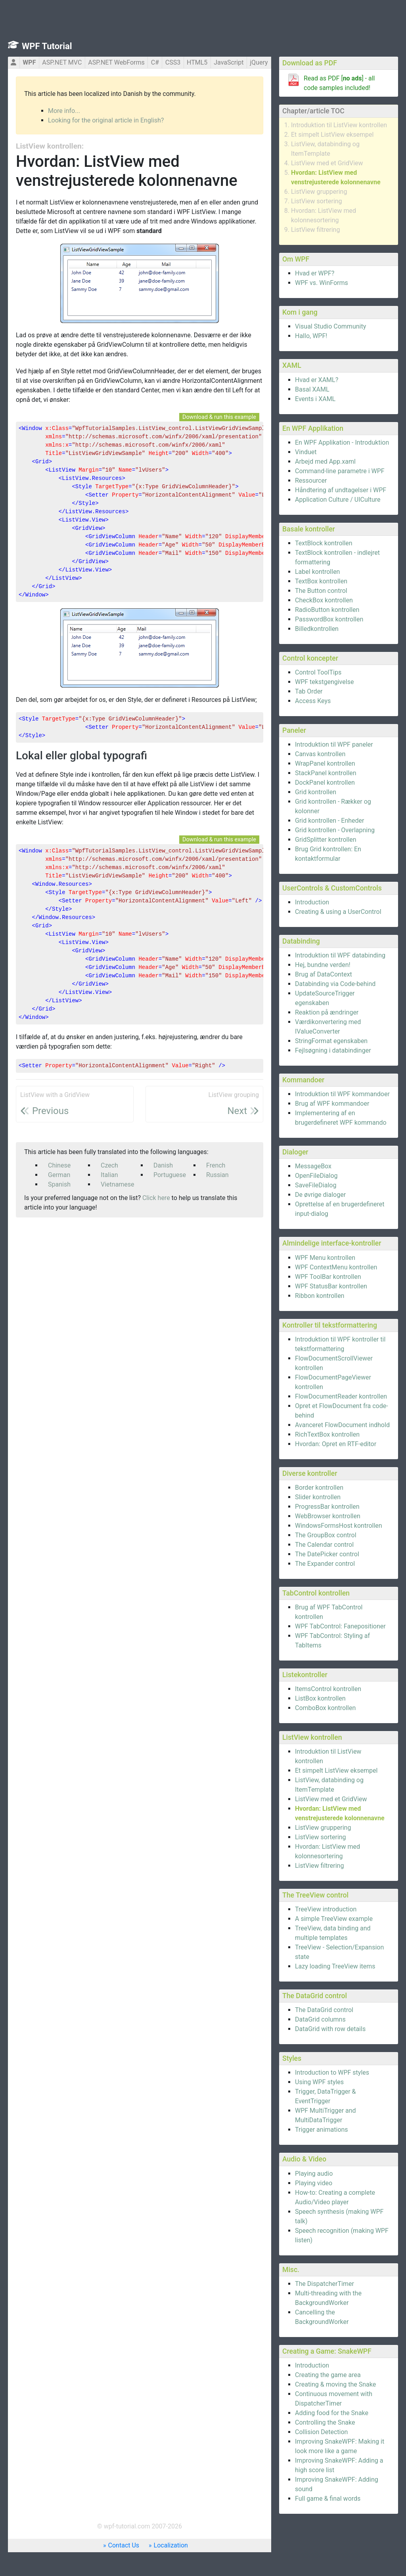  What do you see at coordinates (327, 1434) in the screenshot?
I see `RichTextBox kontrollen` at bounding box center [327, 1434].